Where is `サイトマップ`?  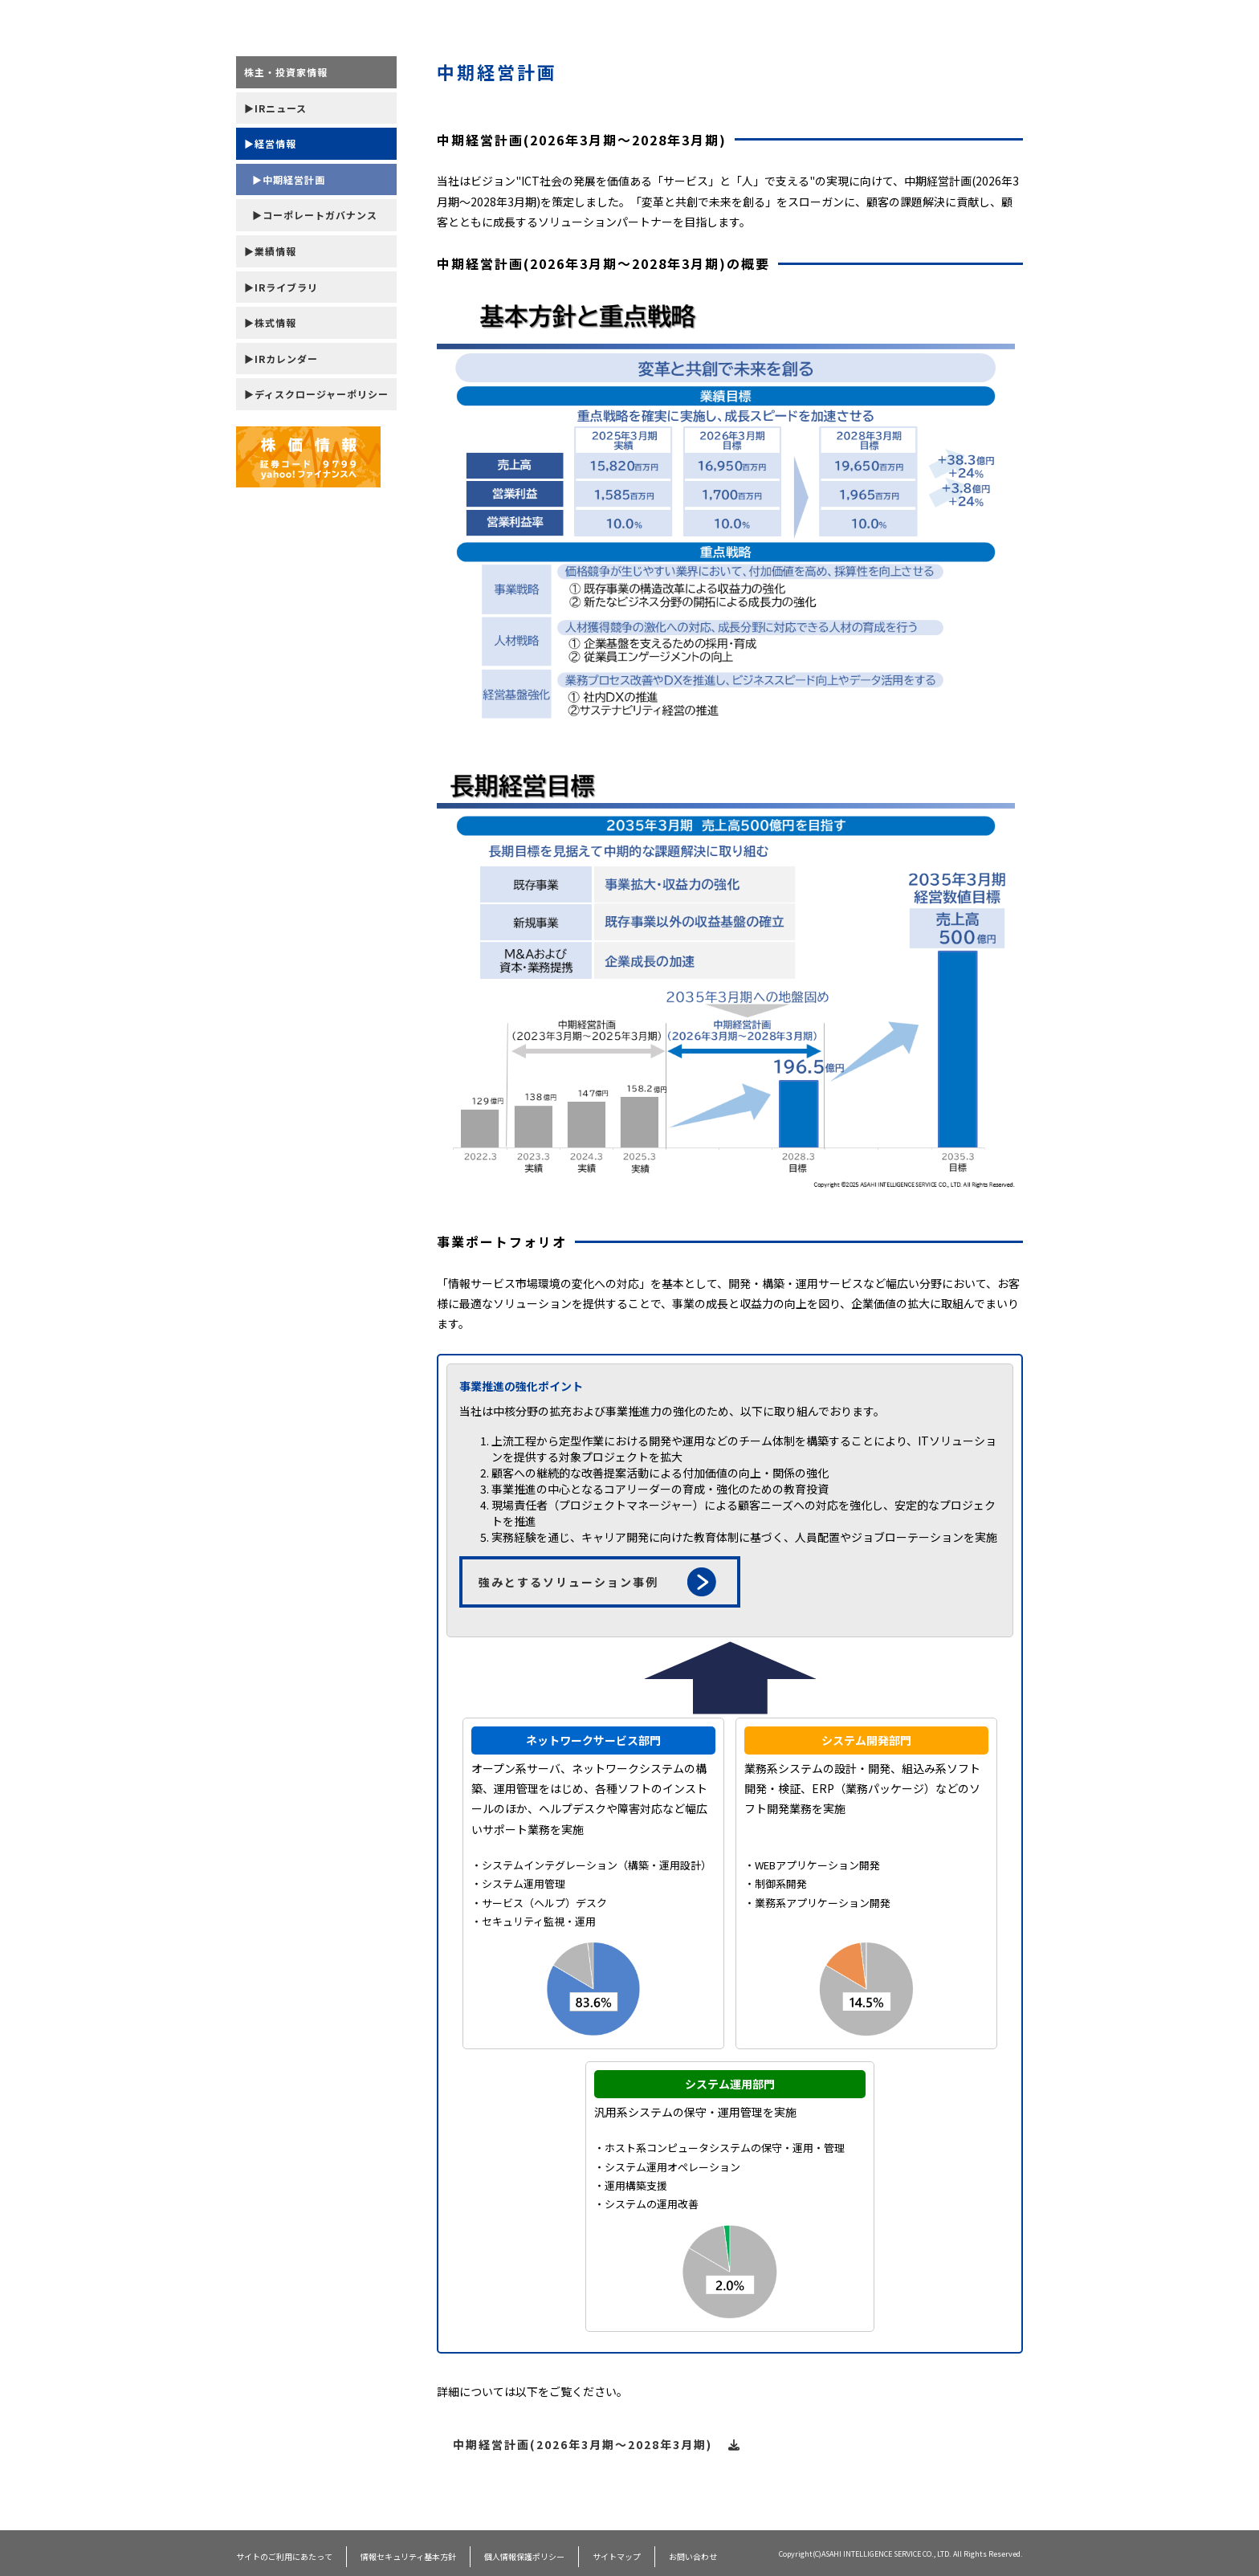 サイトマップ is located at coordinates (617, 2556).